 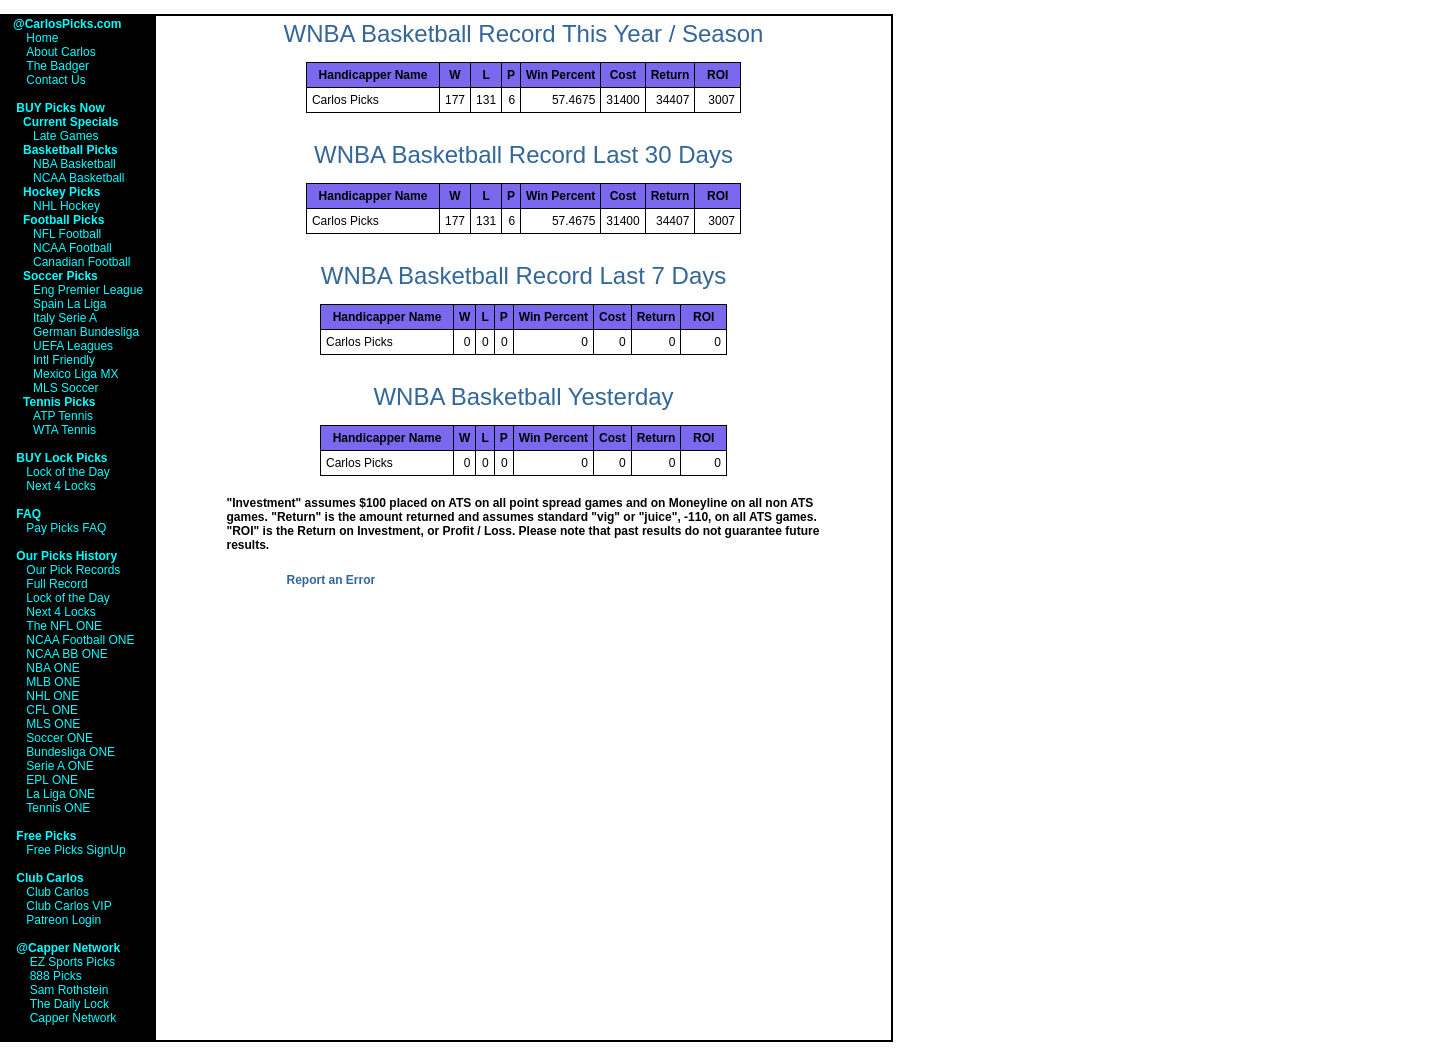 I want to click on Home, so click(x=42, y=38).